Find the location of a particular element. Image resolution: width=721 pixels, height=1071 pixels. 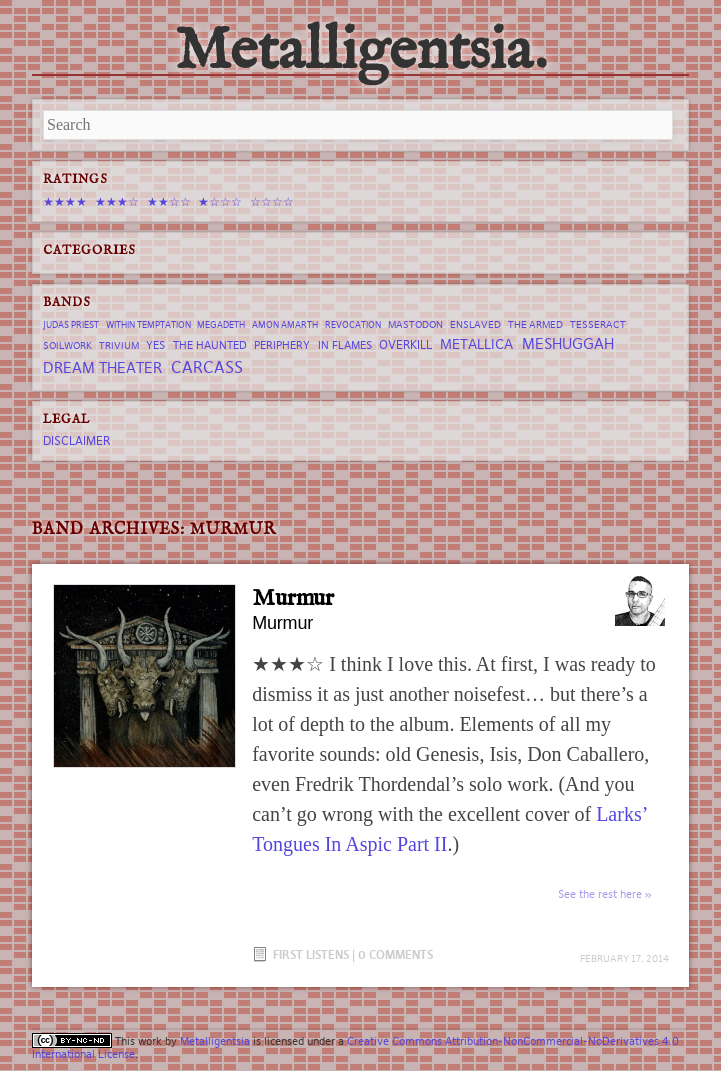

The Haunted [The Haunted (8 items)] is located at coordinates (210, 345).